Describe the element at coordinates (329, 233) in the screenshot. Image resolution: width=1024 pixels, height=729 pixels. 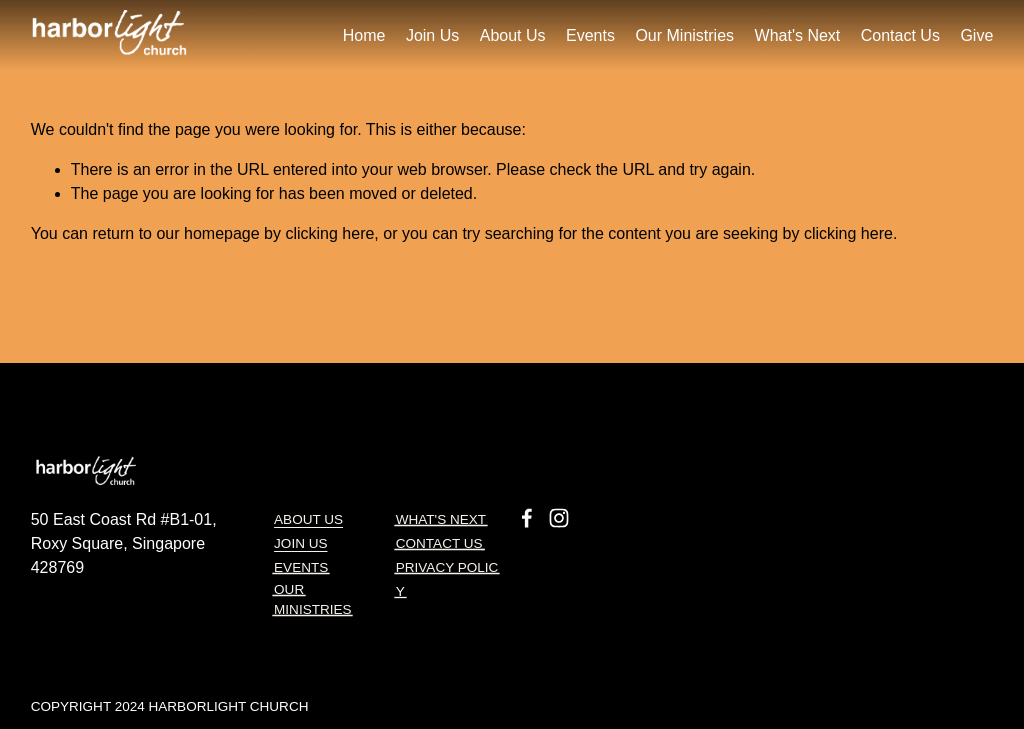
I see `clicking here` at that location.